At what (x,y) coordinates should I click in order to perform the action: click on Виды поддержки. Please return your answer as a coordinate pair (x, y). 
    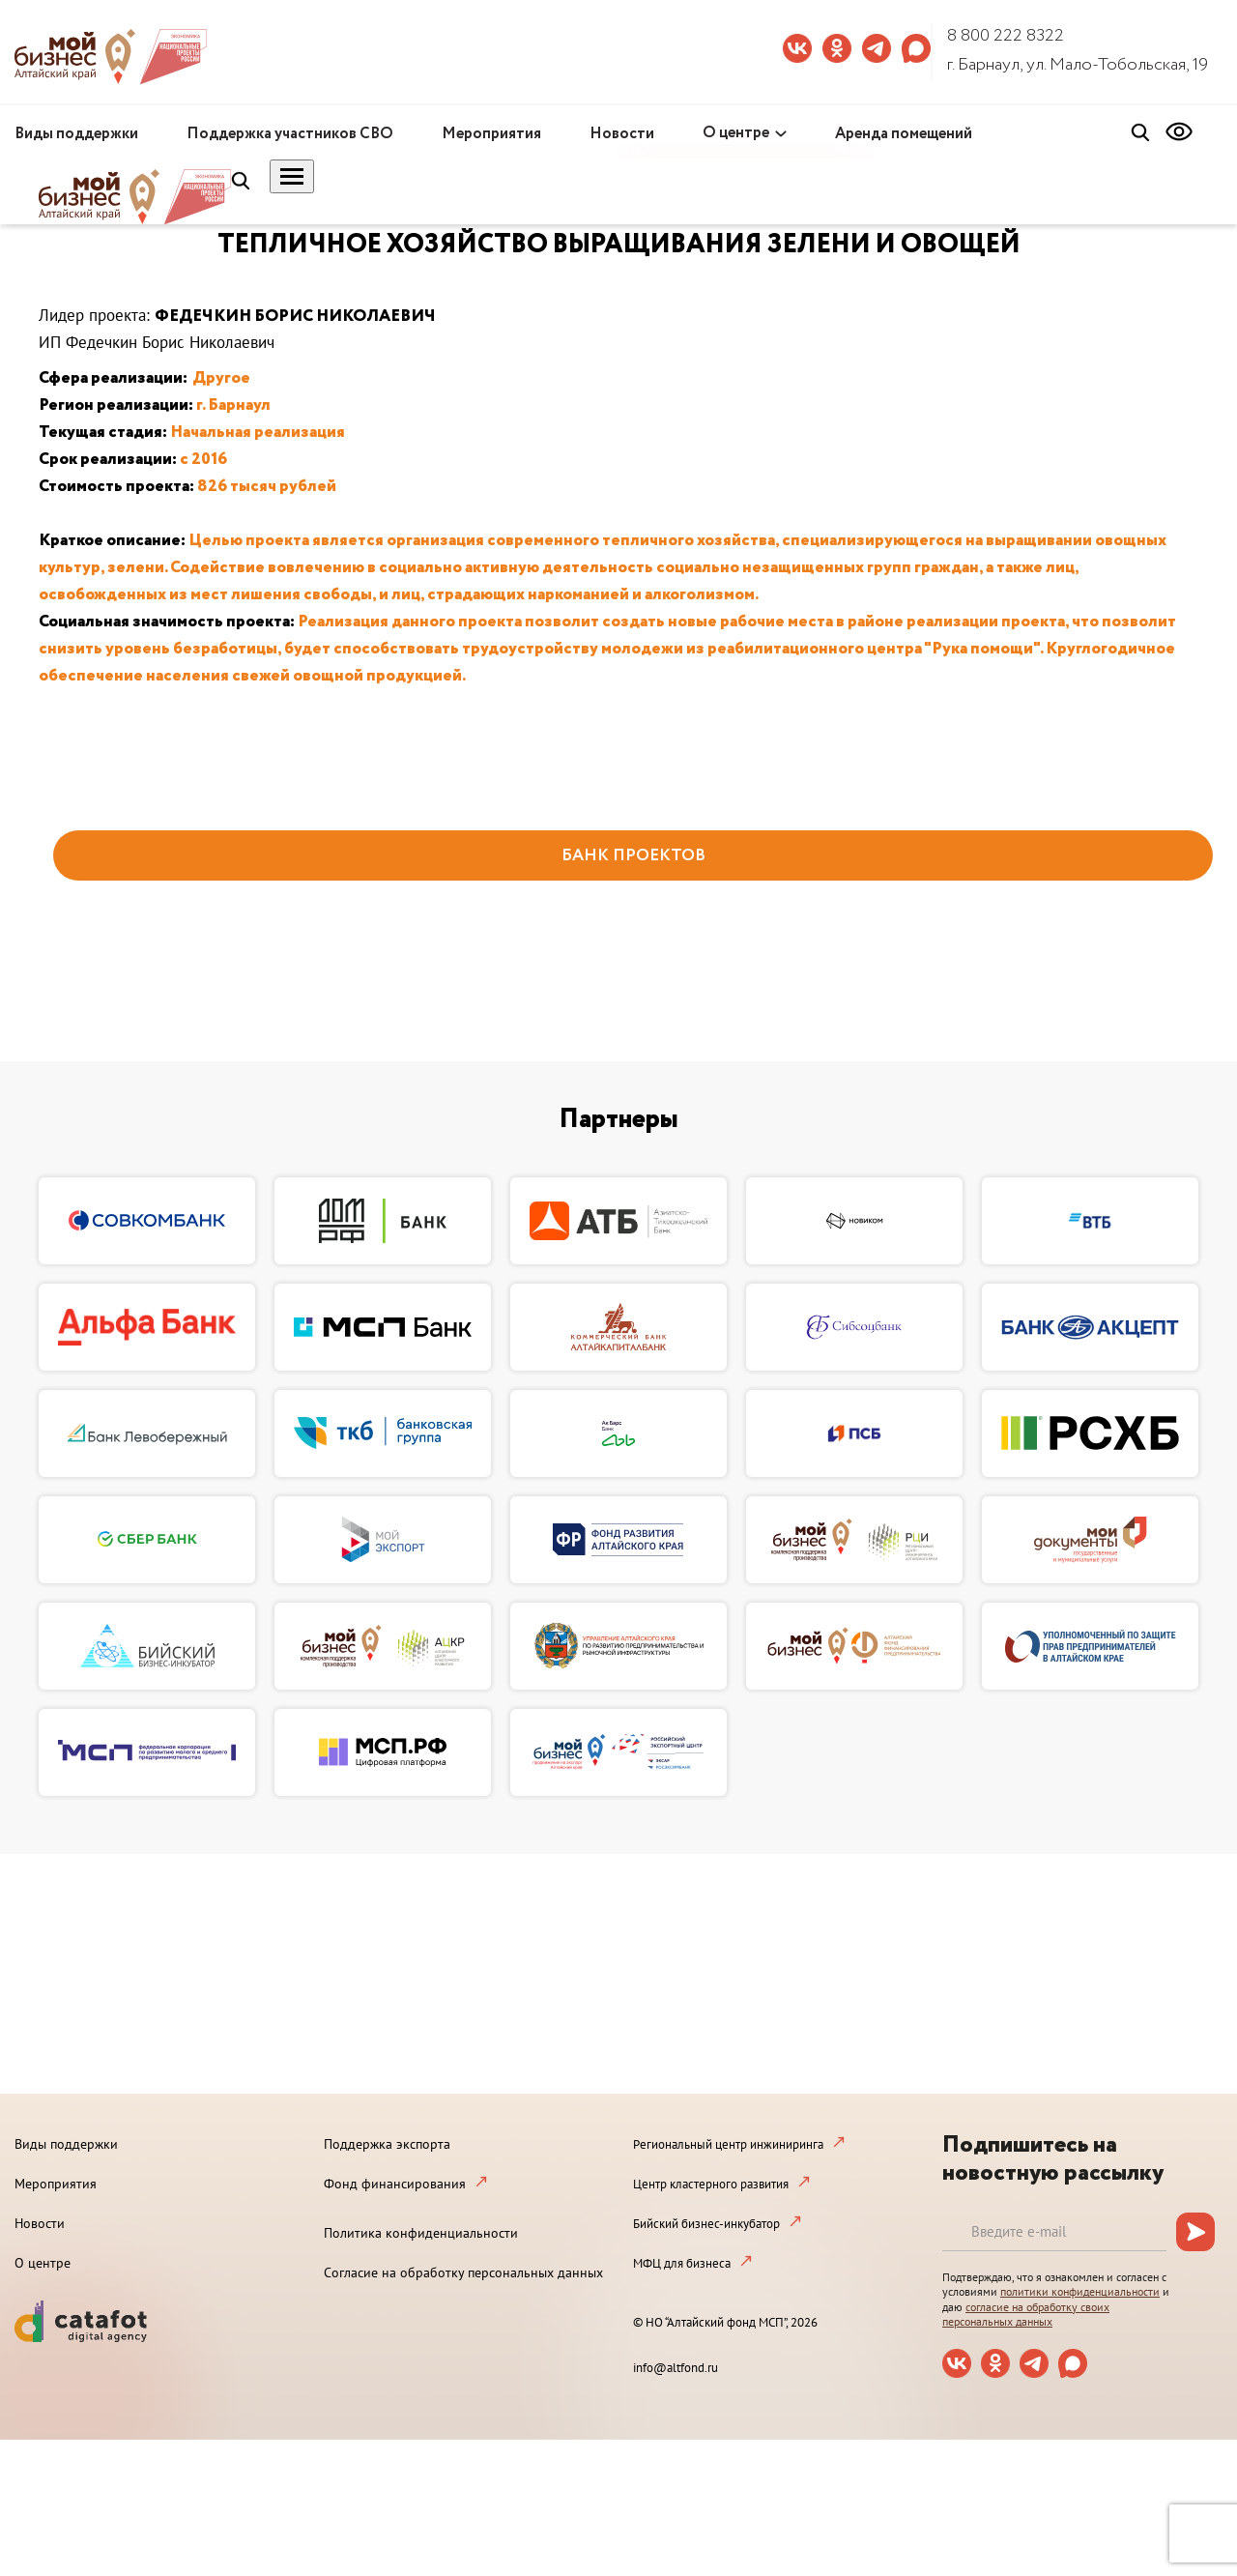
    Looking at the image, I should click on (76, 134).